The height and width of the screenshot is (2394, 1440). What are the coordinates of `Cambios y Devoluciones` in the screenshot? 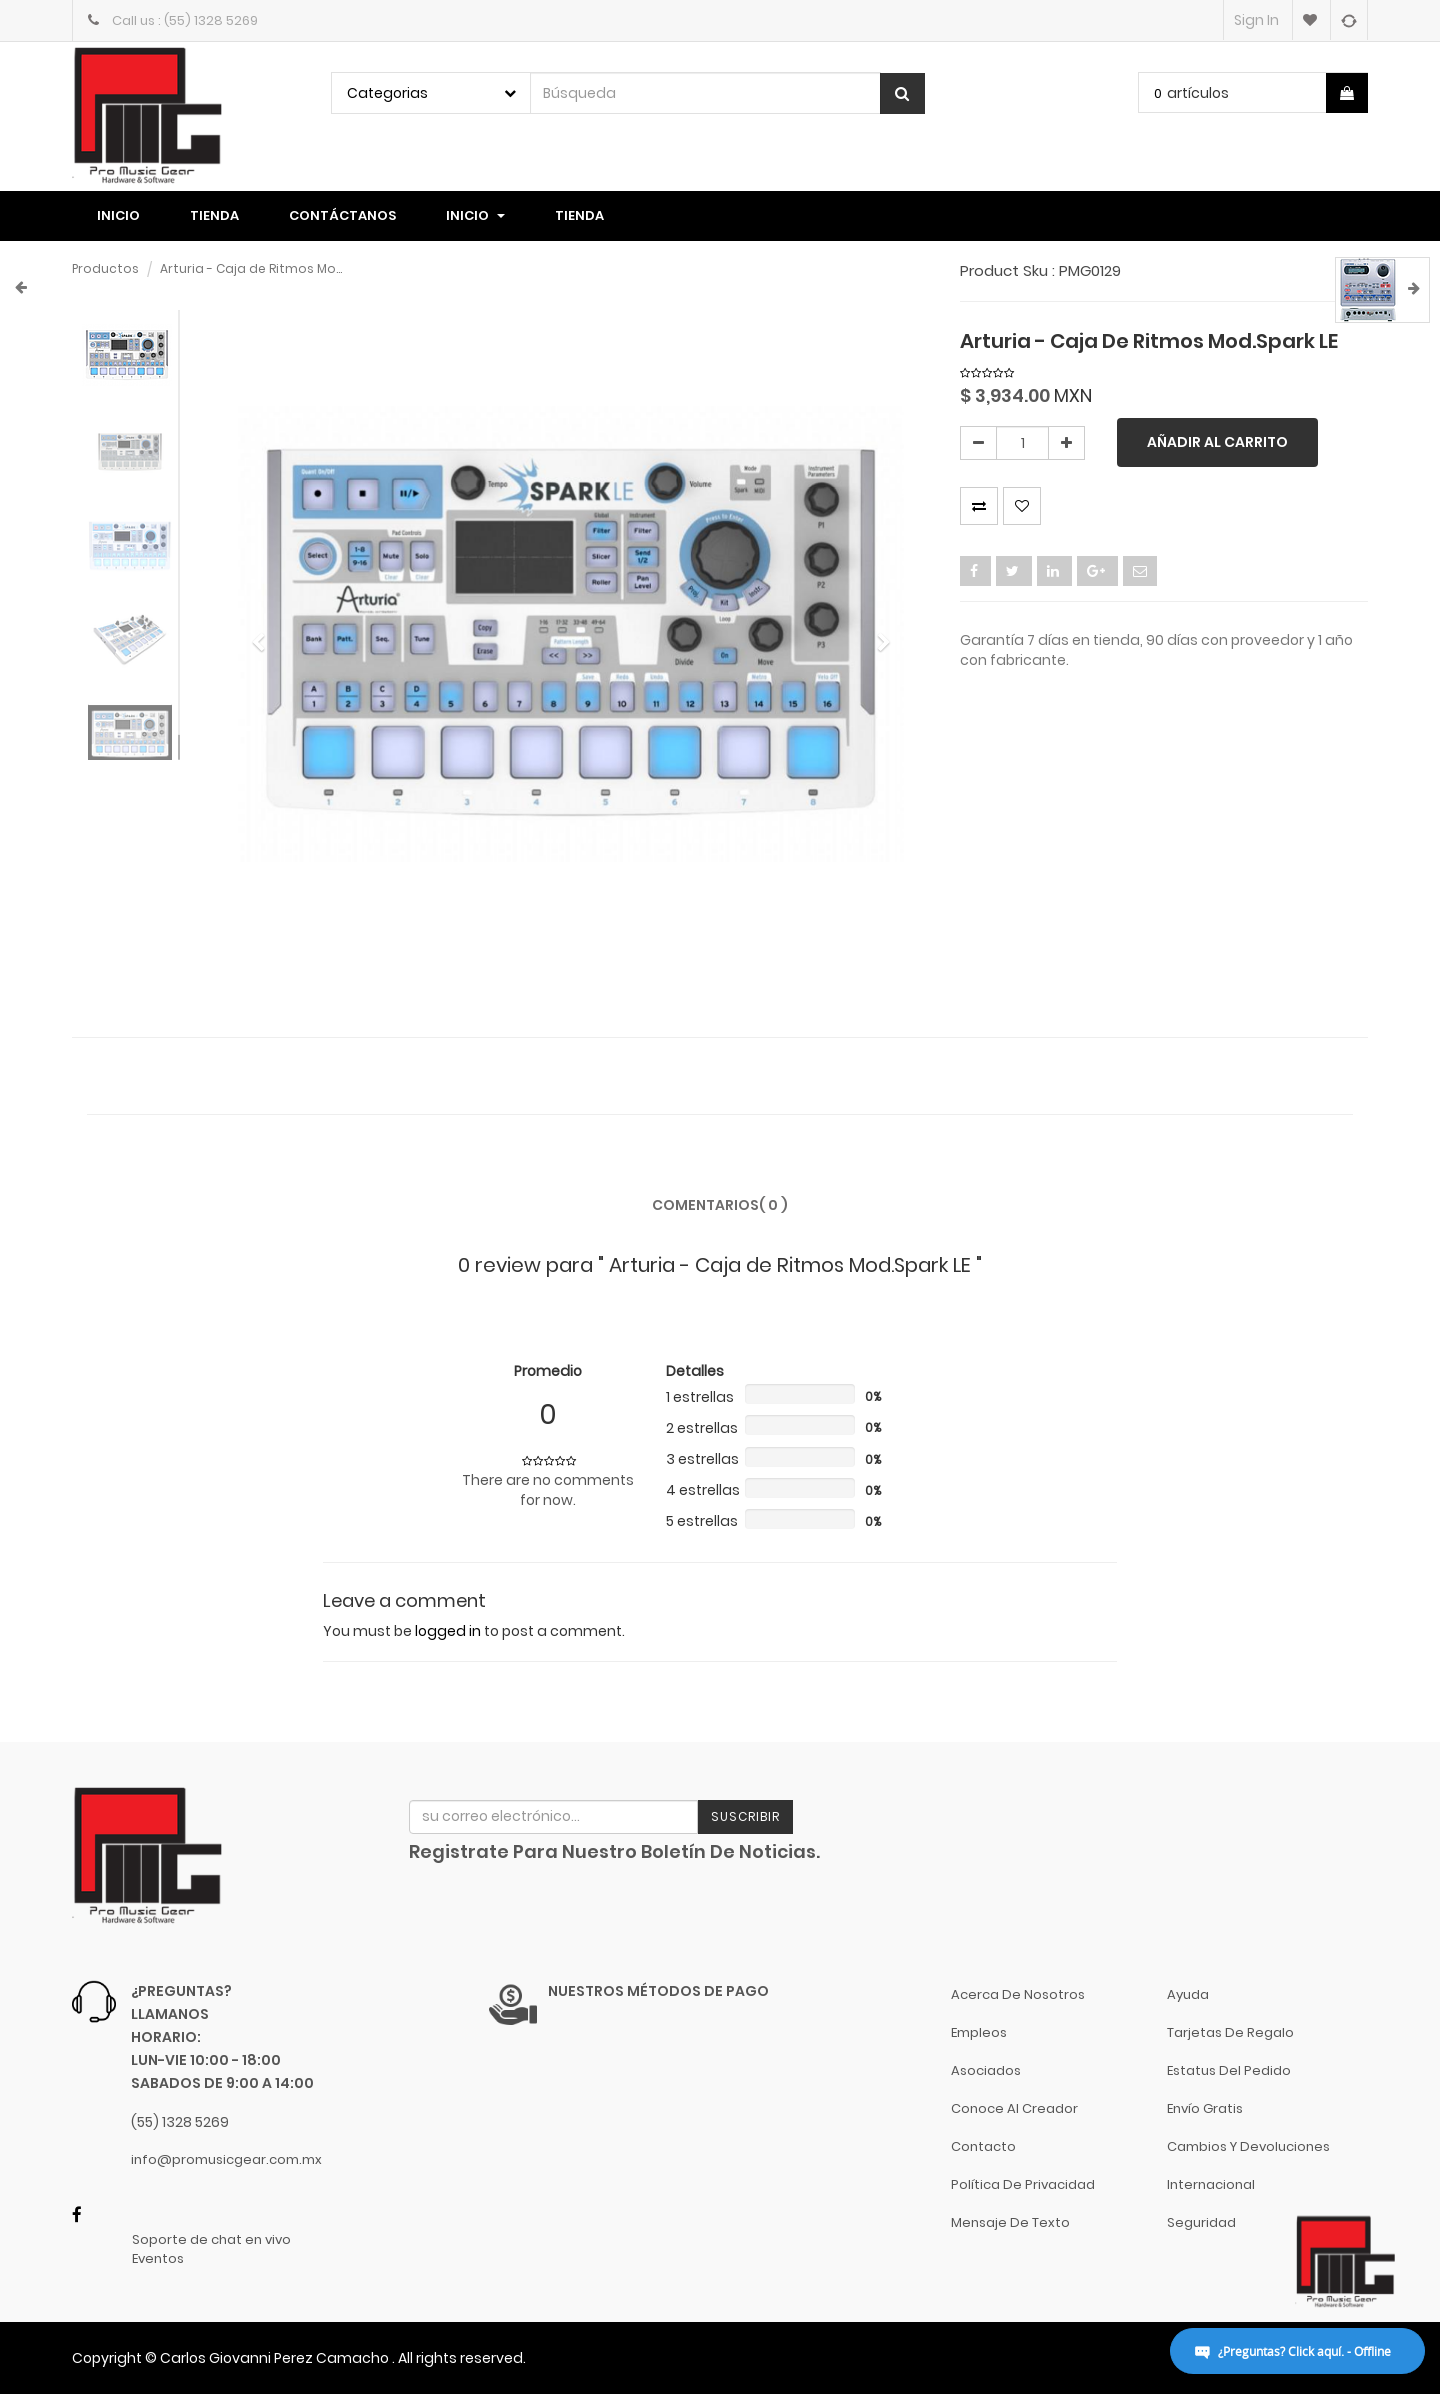 It's located at (1248, 2146).